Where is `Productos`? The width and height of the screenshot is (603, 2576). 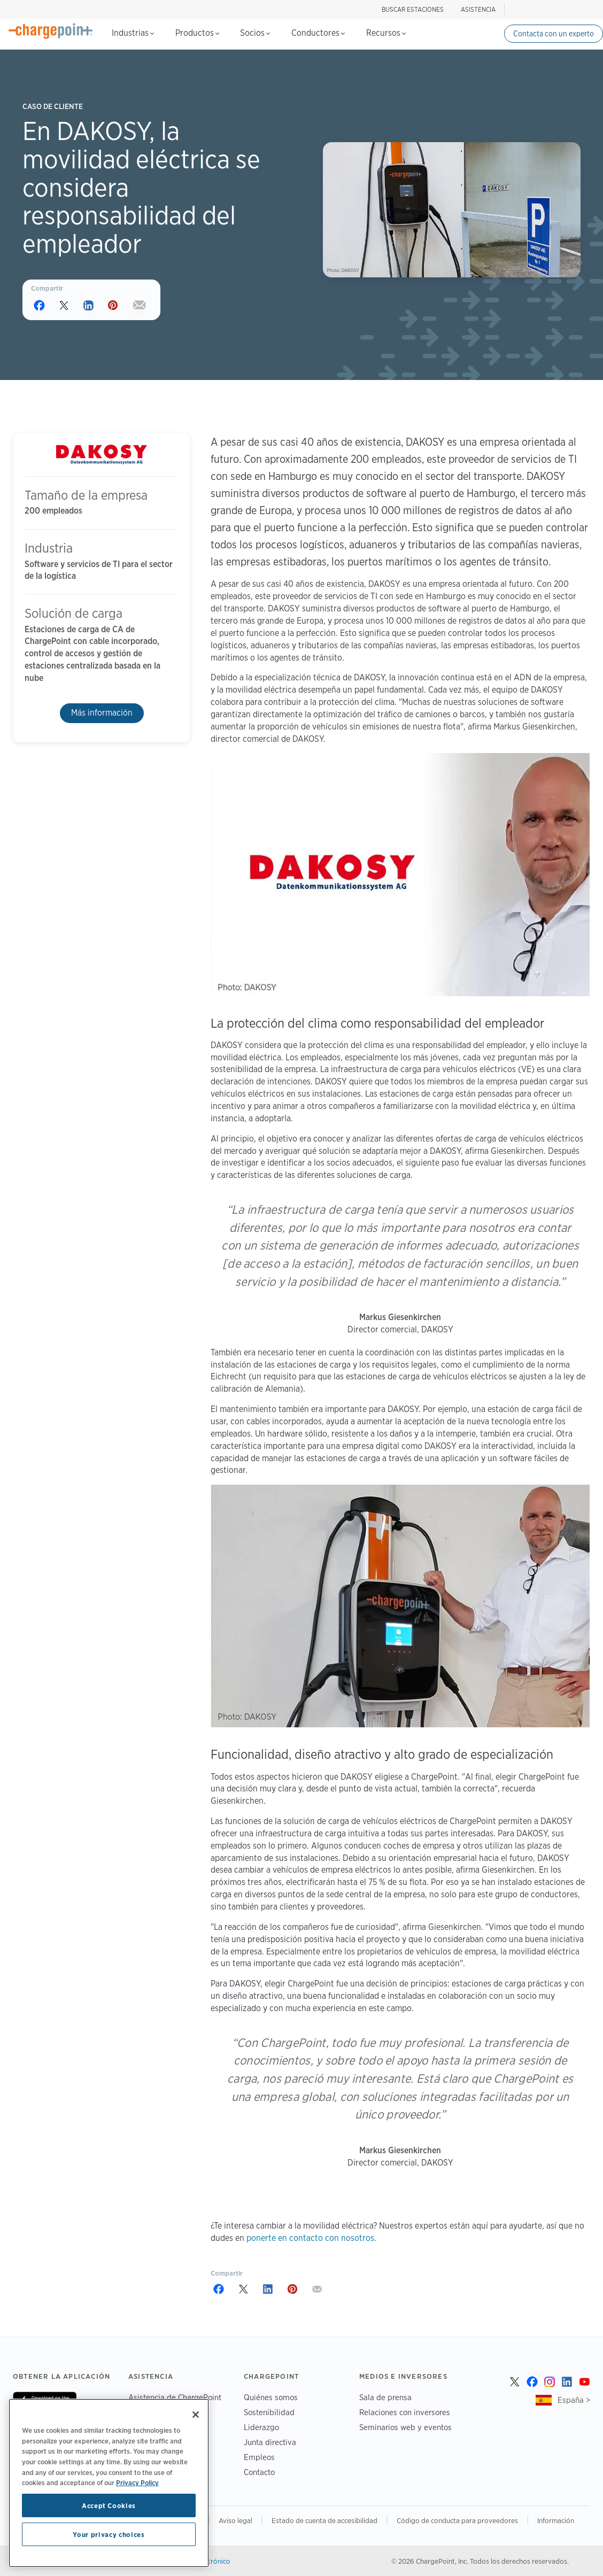
Productos is located at coordinates (197, 33).